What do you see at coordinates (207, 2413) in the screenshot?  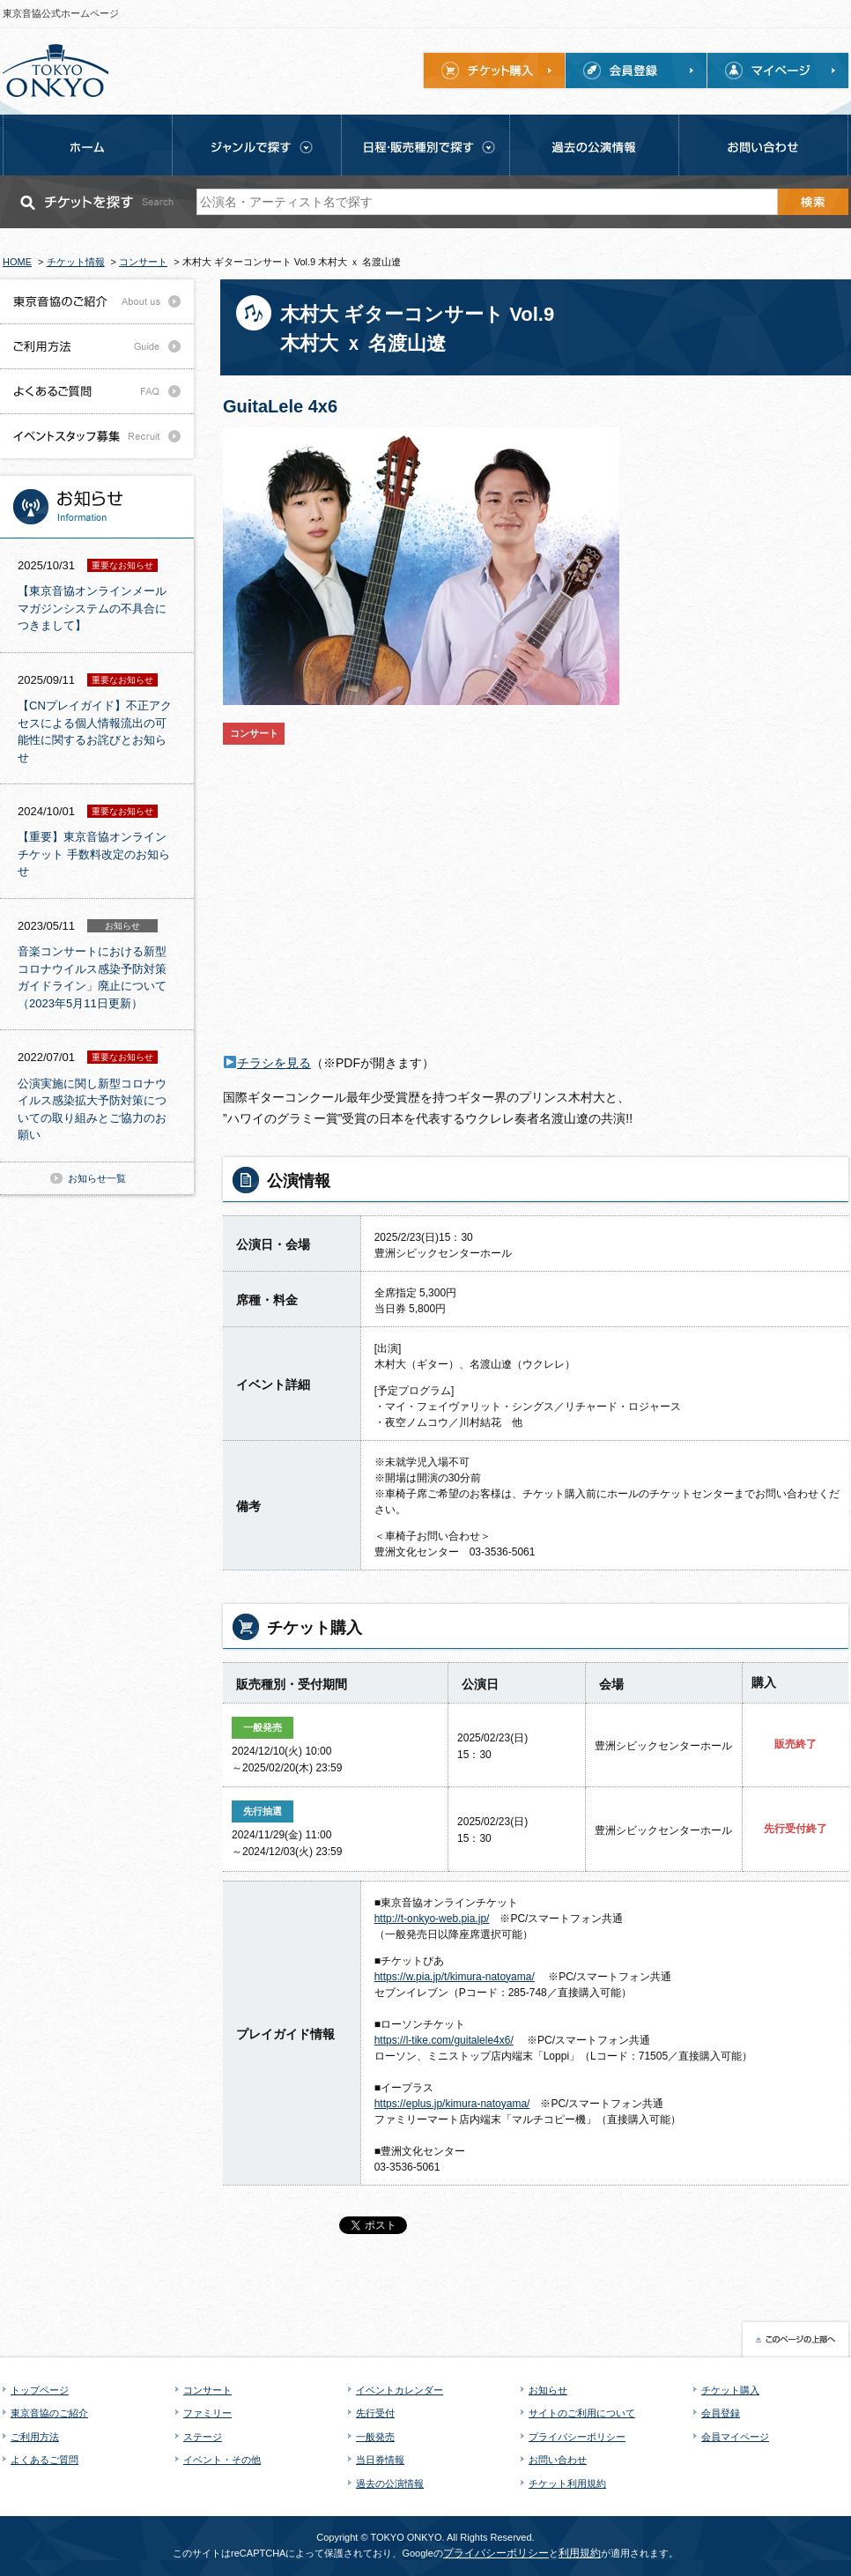 I see `ファミリー` at bounding box center [207, 2413].